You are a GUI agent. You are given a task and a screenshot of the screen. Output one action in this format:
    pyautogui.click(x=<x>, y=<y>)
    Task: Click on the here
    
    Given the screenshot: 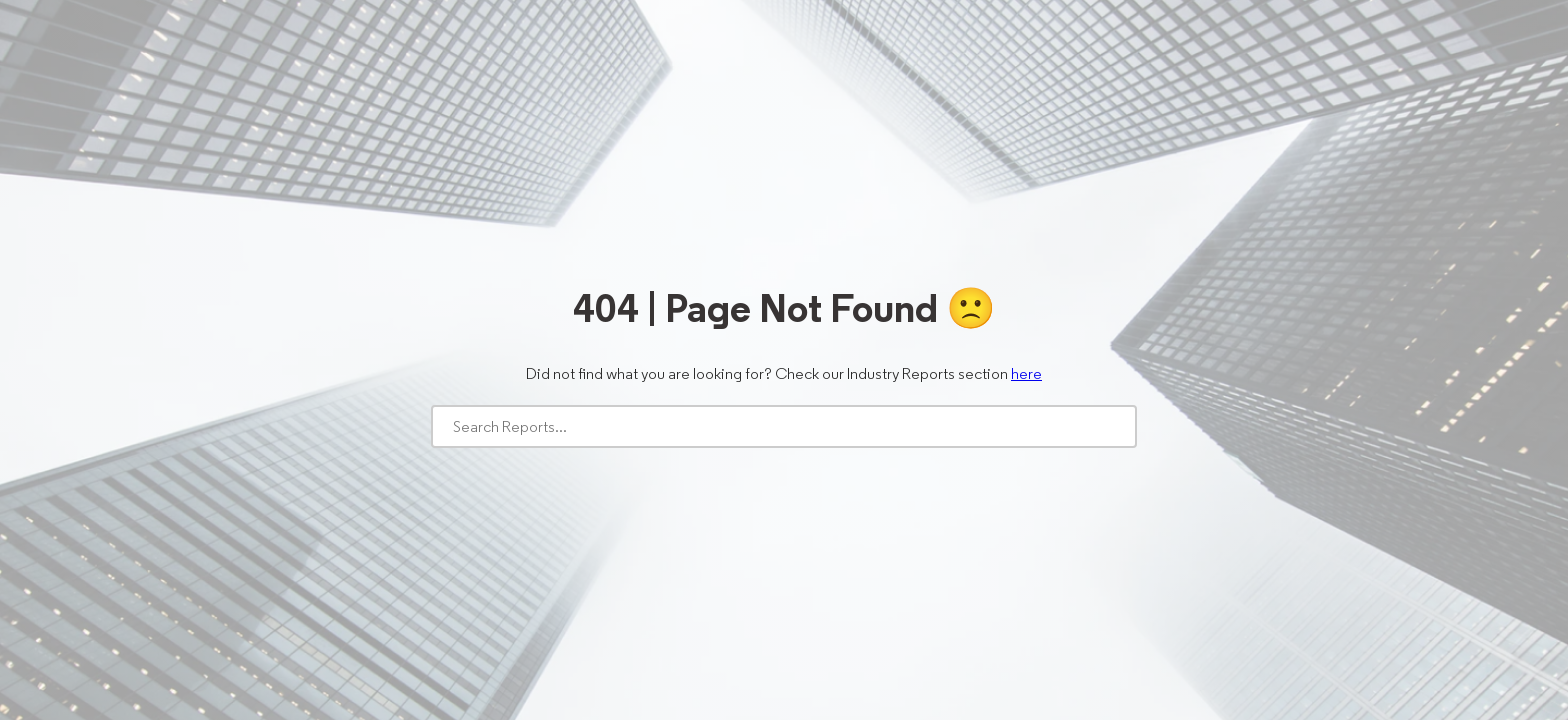 What is the action you would take?
    pyautogui.click(x=1026, y=373)
    